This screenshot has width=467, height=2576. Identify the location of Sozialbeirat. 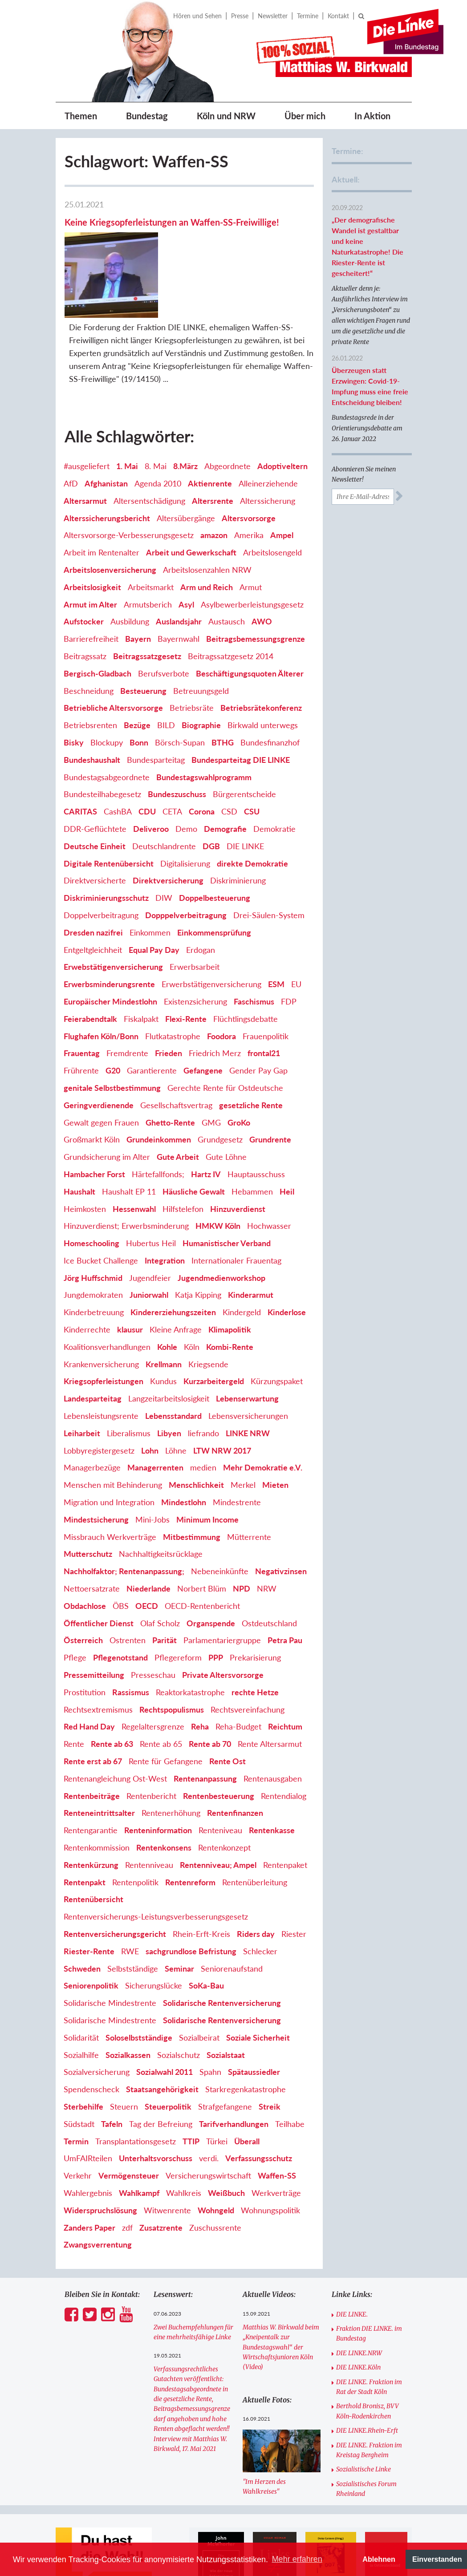
(199, 1983).